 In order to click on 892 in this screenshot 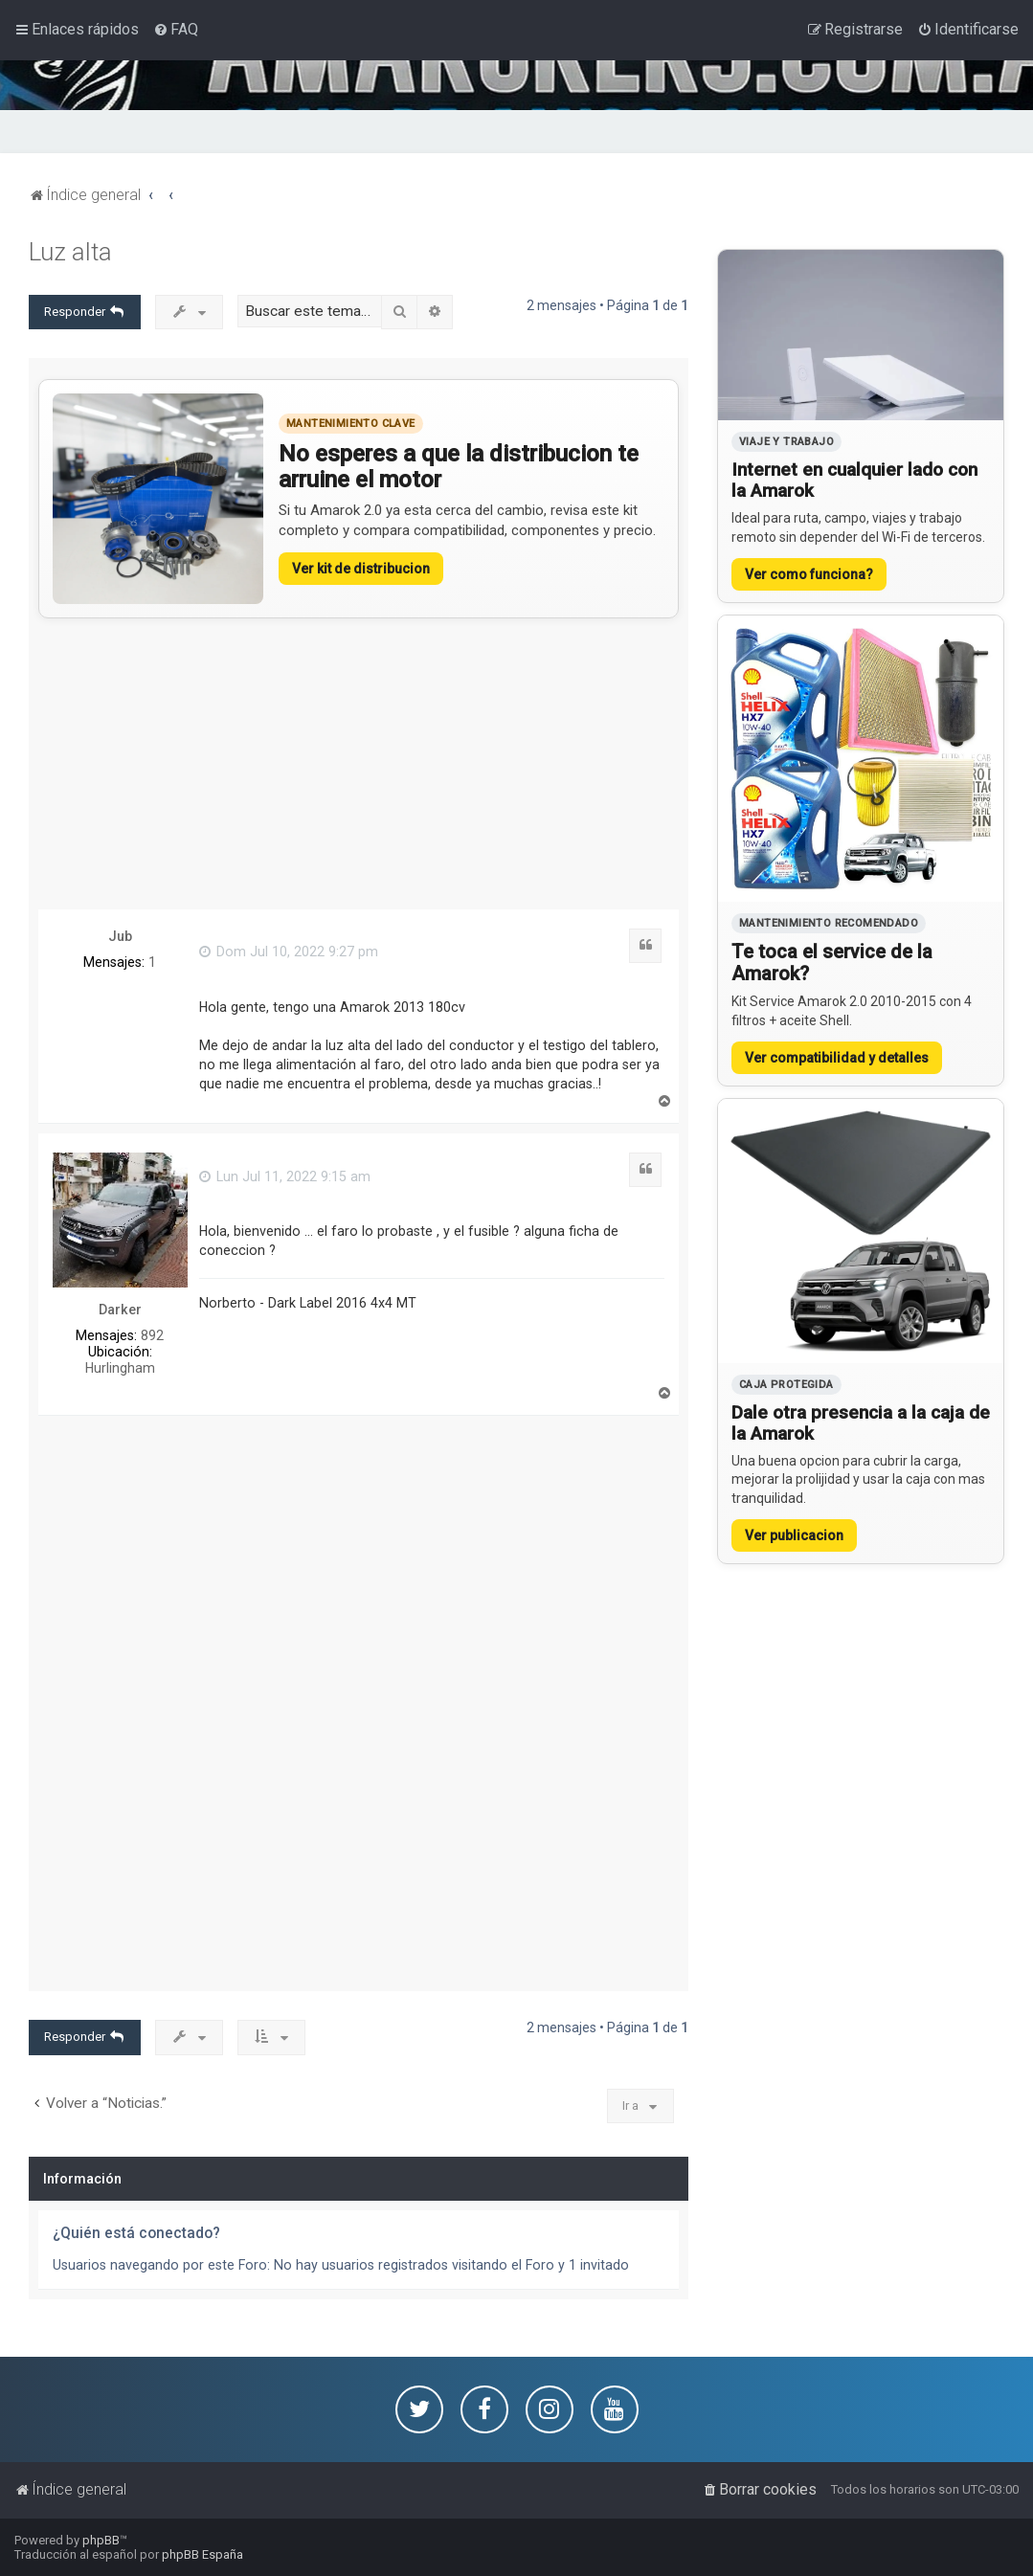, I will do `click(152, 1335)`.